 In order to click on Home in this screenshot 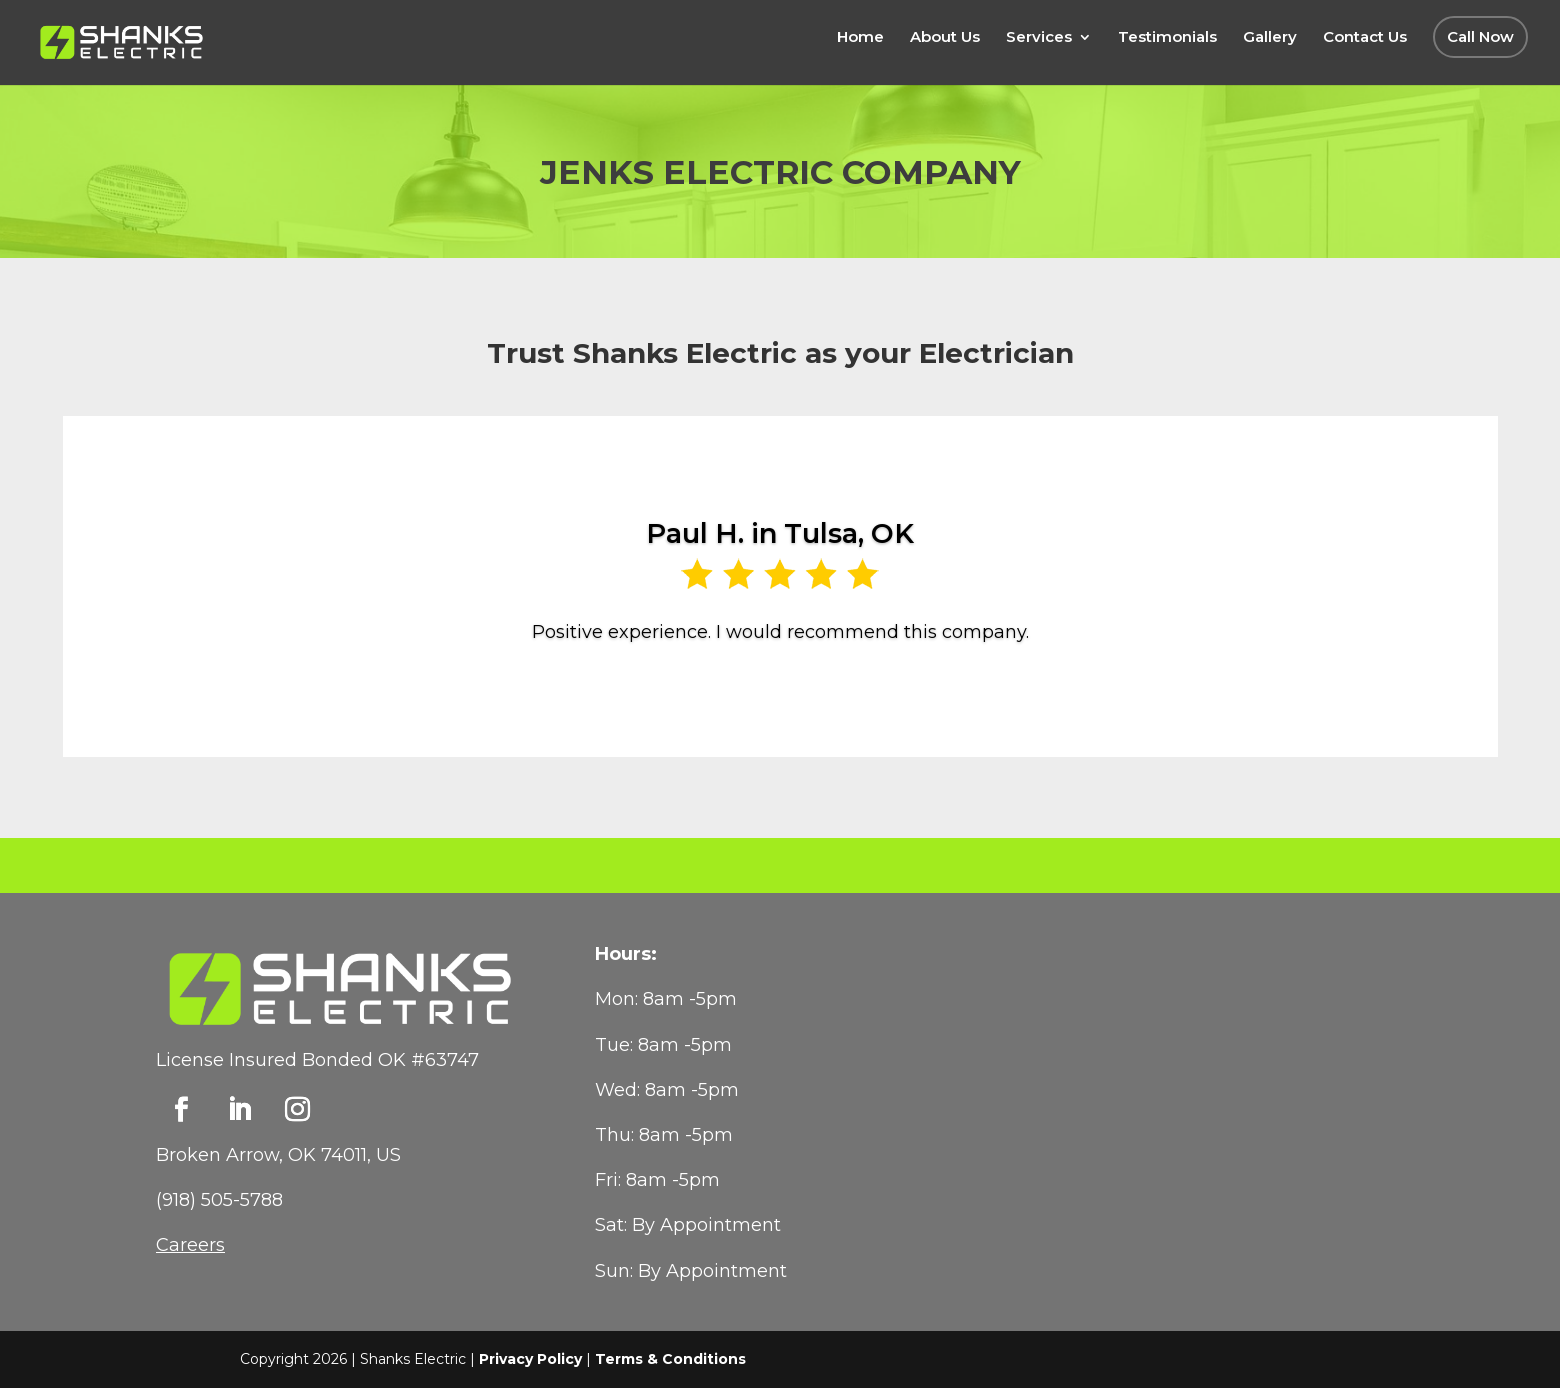, I will do `click(860, 38)`.